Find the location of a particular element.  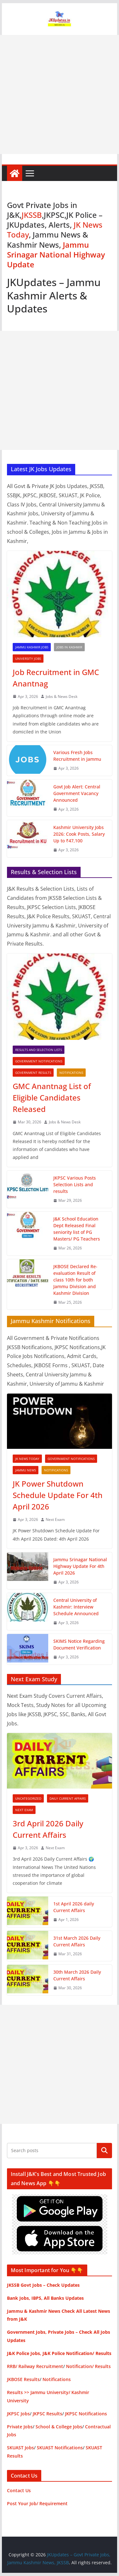

Govt Job Alert: Central Government Vacancy Announced is located at coordinates (76, 793).